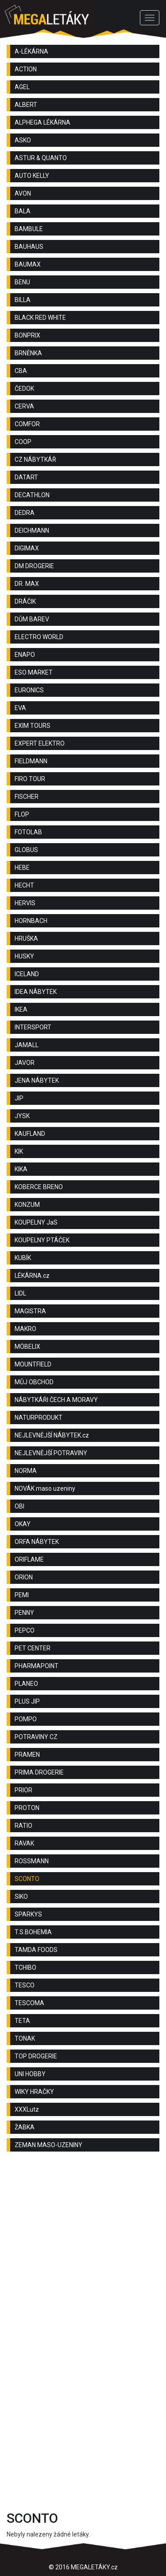  What do you see at coordinates (23, 299) in the screenshot?
I see `BILLA` at bounding box center [23, 299].